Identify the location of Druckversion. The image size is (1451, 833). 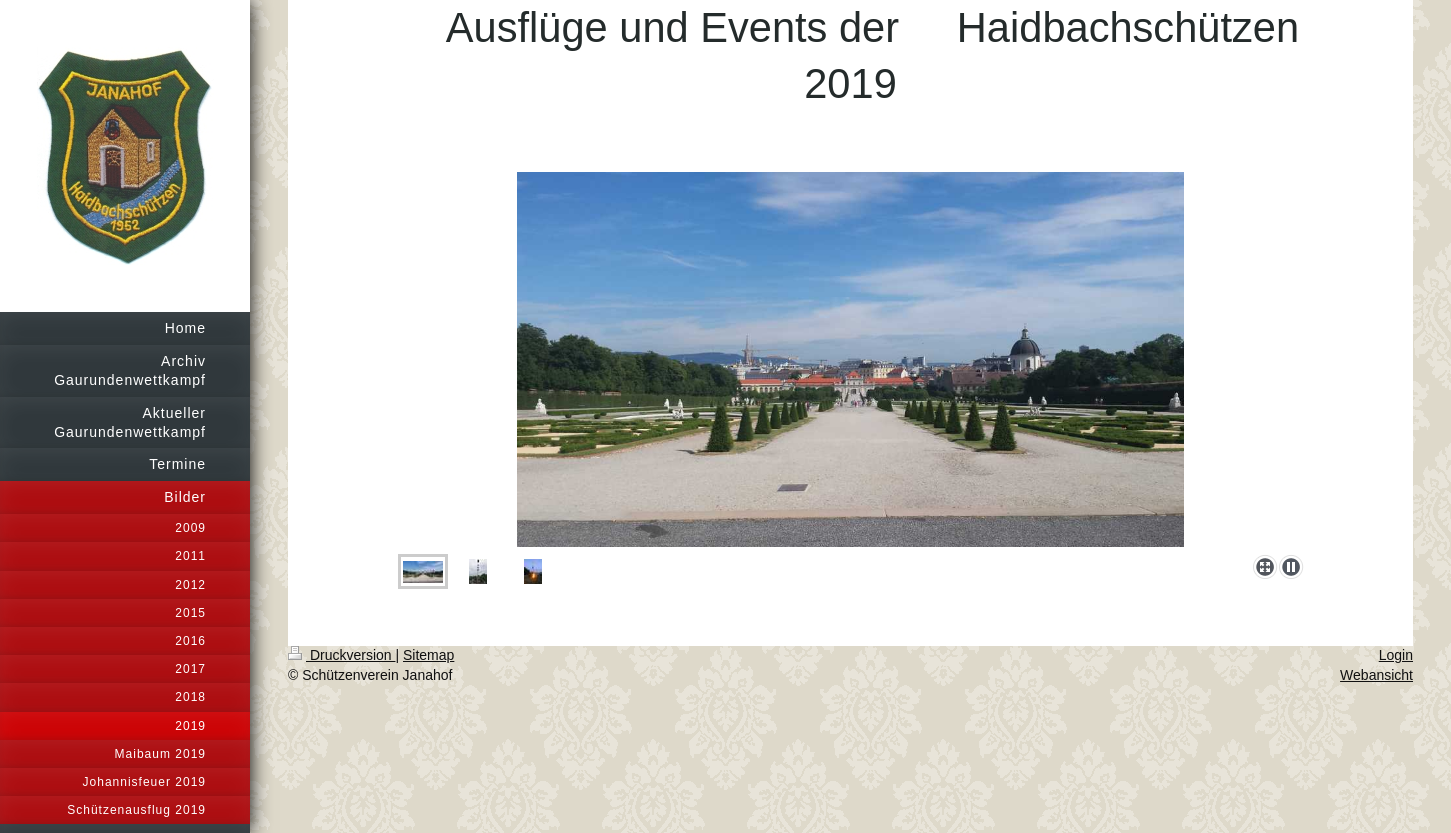
(341, 655).